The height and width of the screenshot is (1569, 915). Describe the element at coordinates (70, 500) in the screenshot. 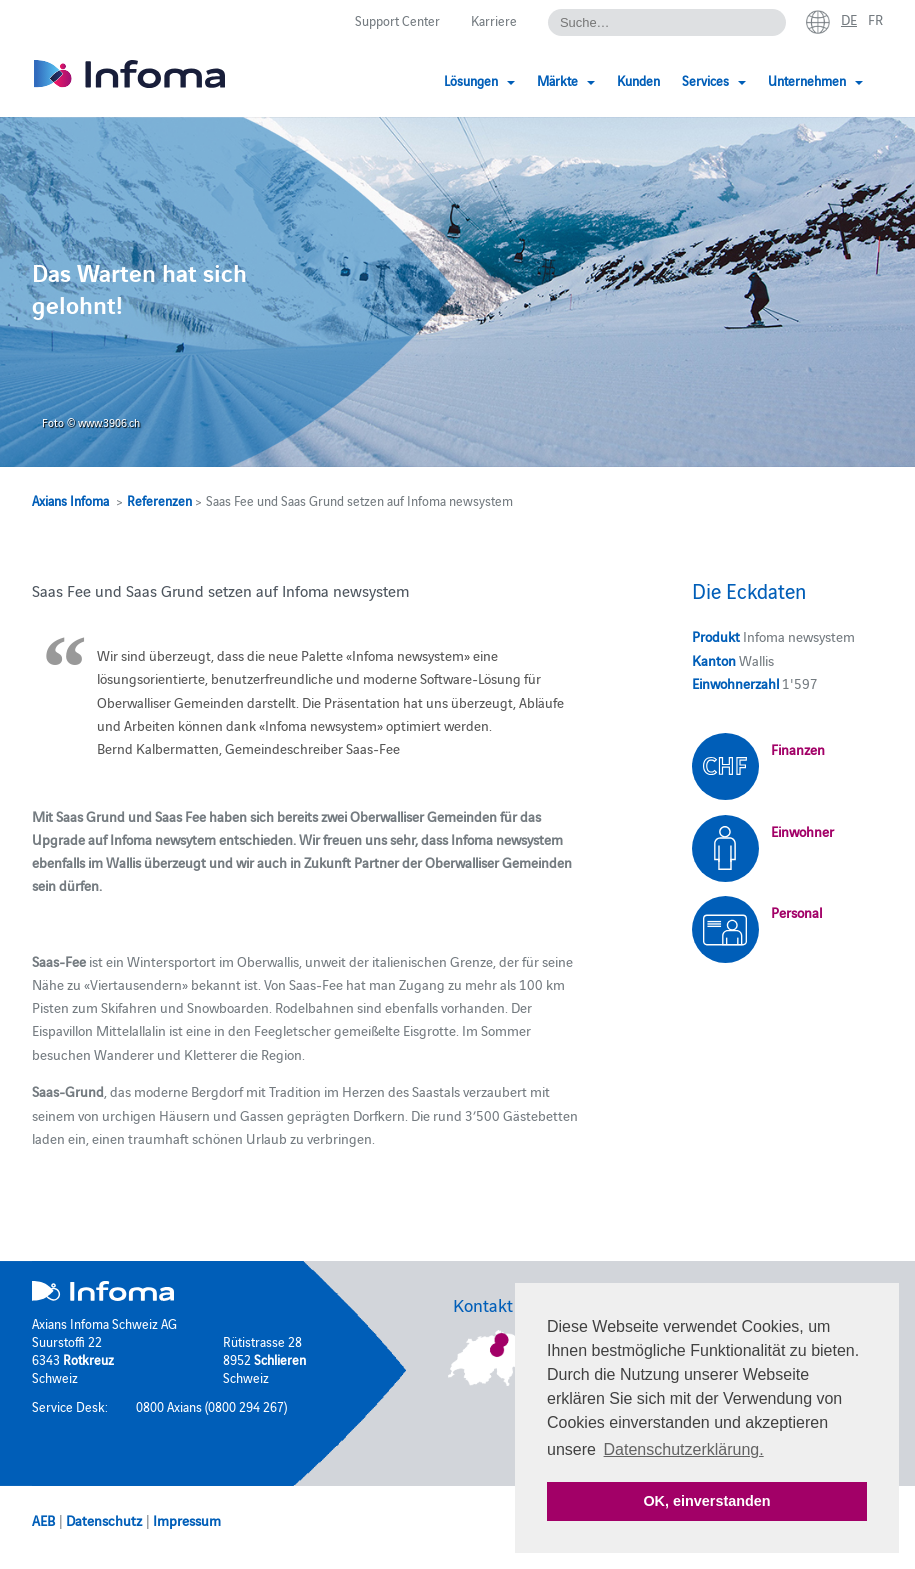

I see `Axians Infoma` at that location.